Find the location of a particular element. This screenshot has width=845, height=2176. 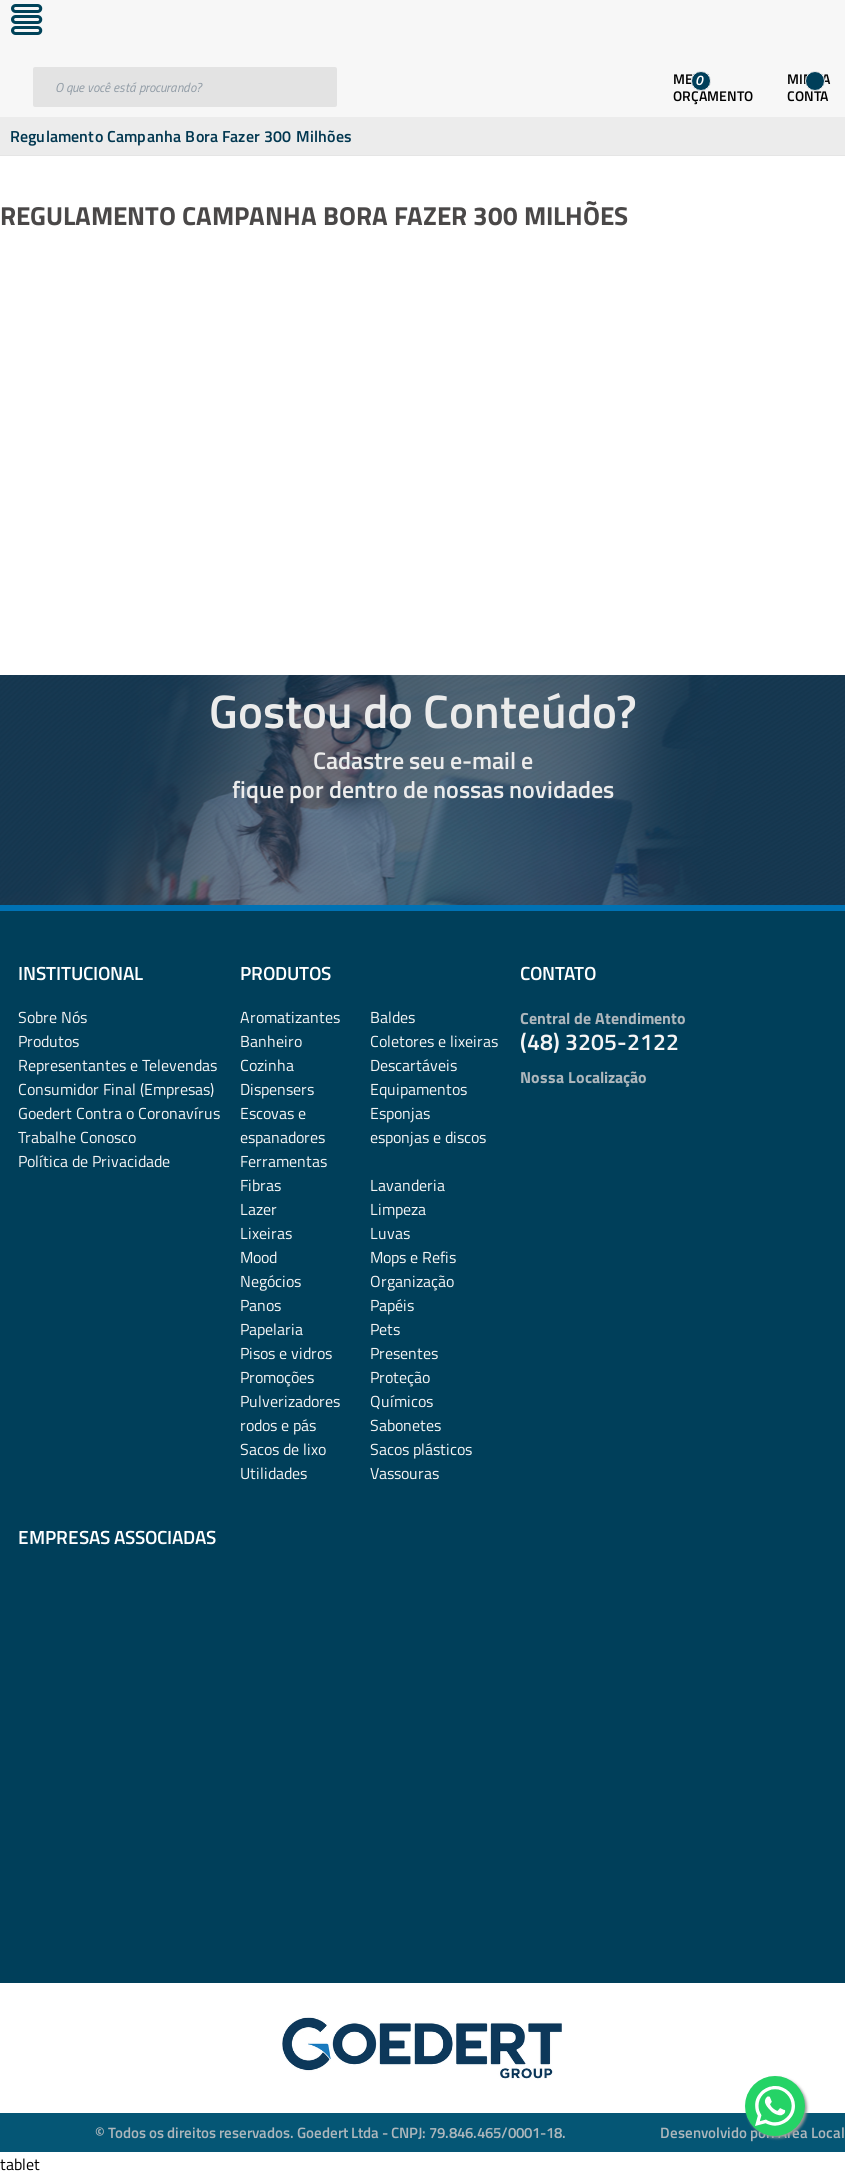

Escovas e espanadores is located at coordinates (282, 1125).